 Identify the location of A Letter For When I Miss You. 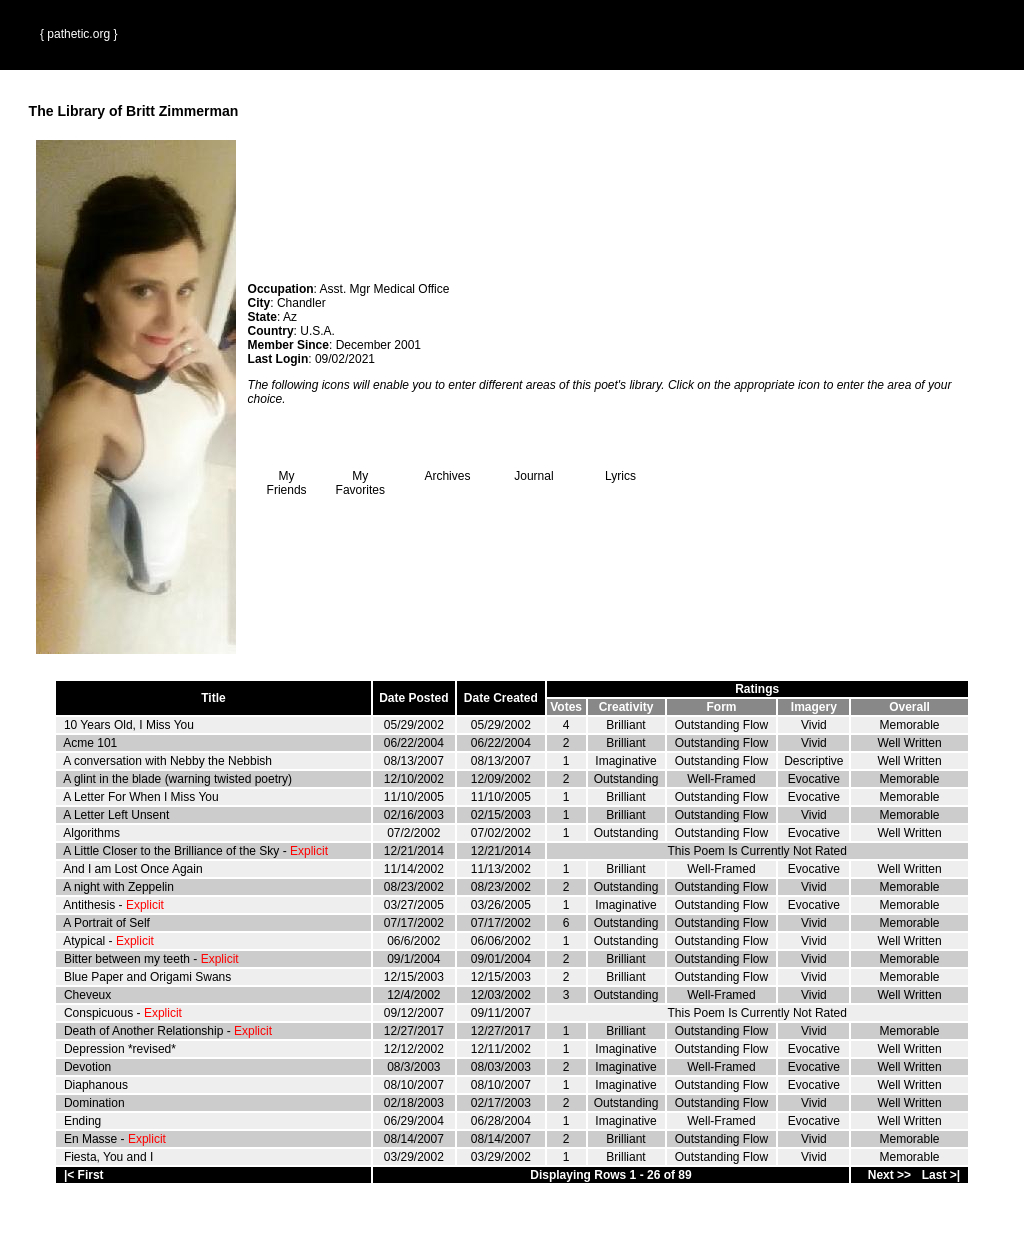
(140, 797).